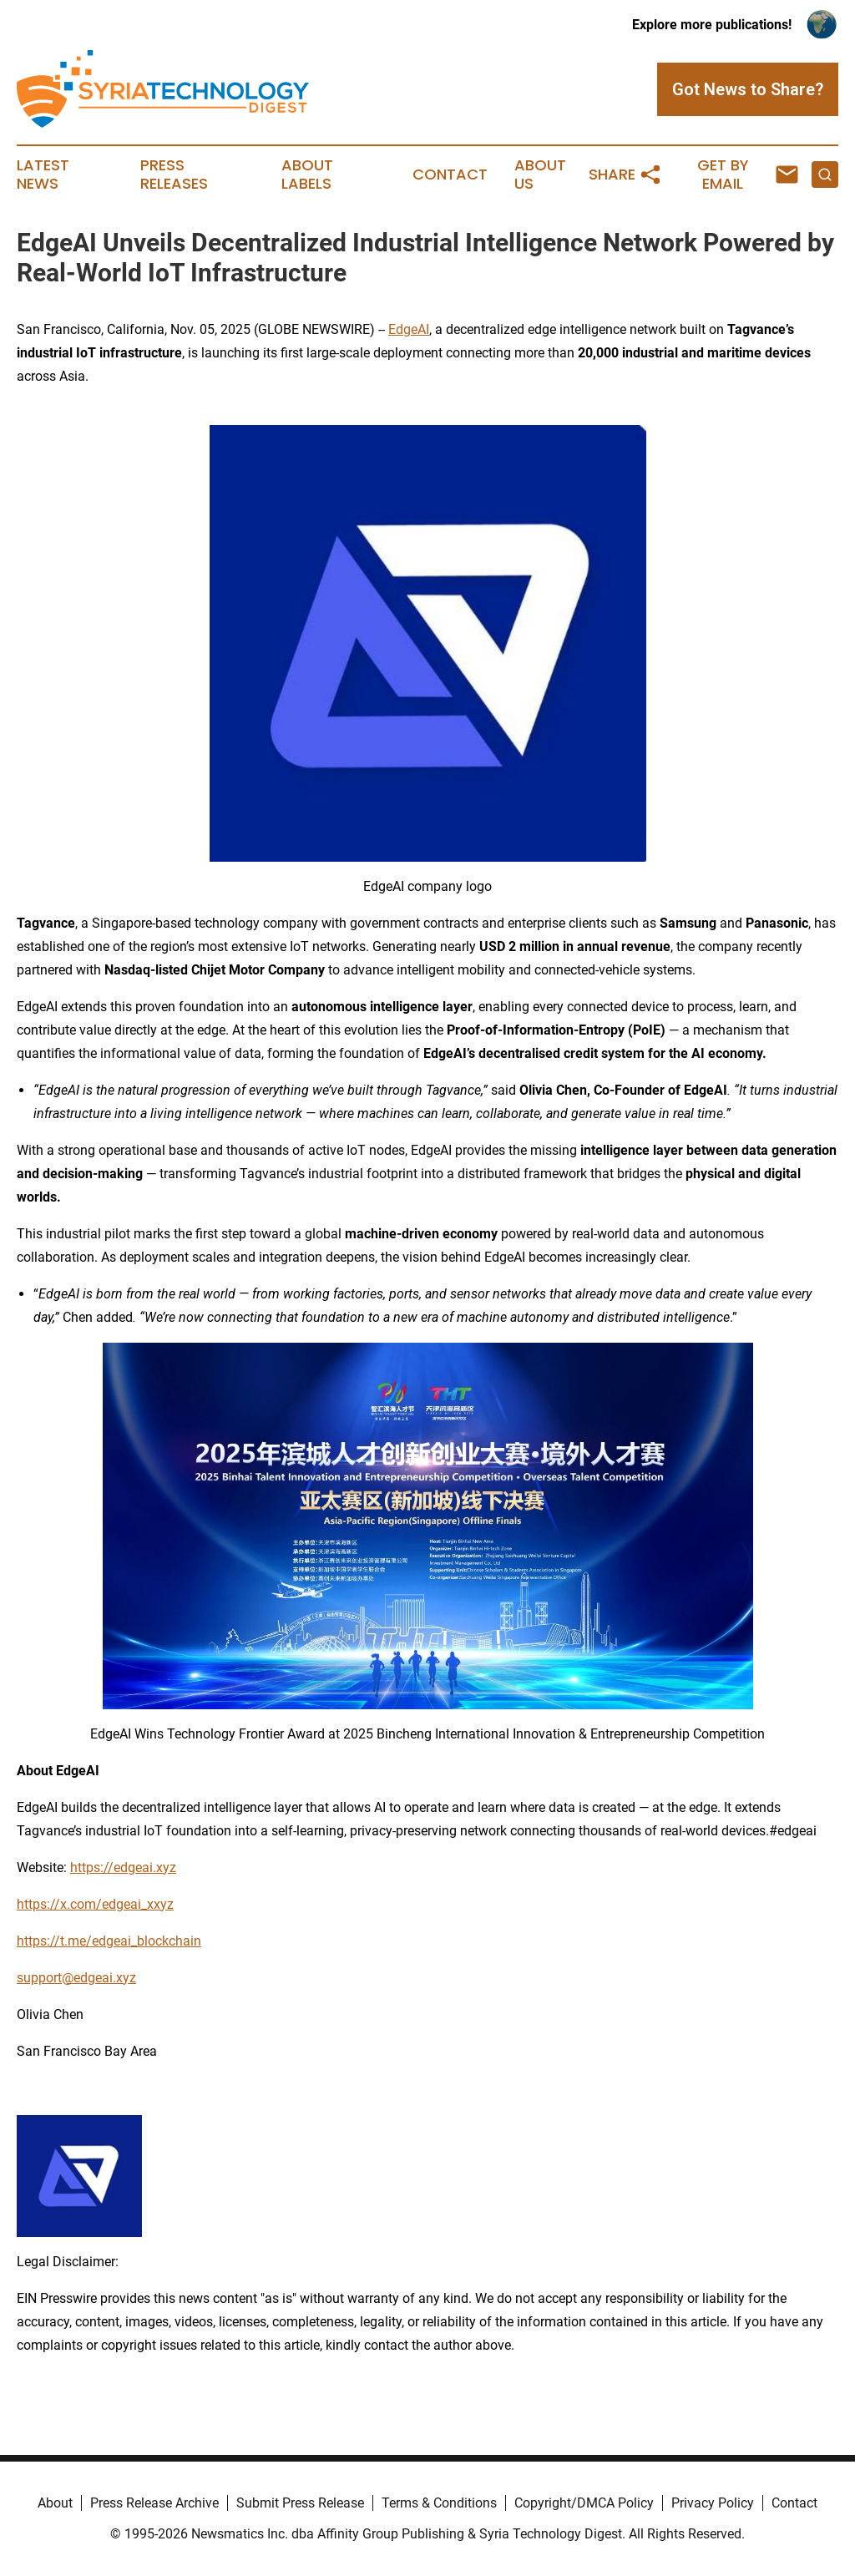 The width and height of the screenshot is (855, 2576). What do you see at coordinates (712, 2503) in the screenshot?
I see `Privacy Policy` at bounding box center [712, 2503].